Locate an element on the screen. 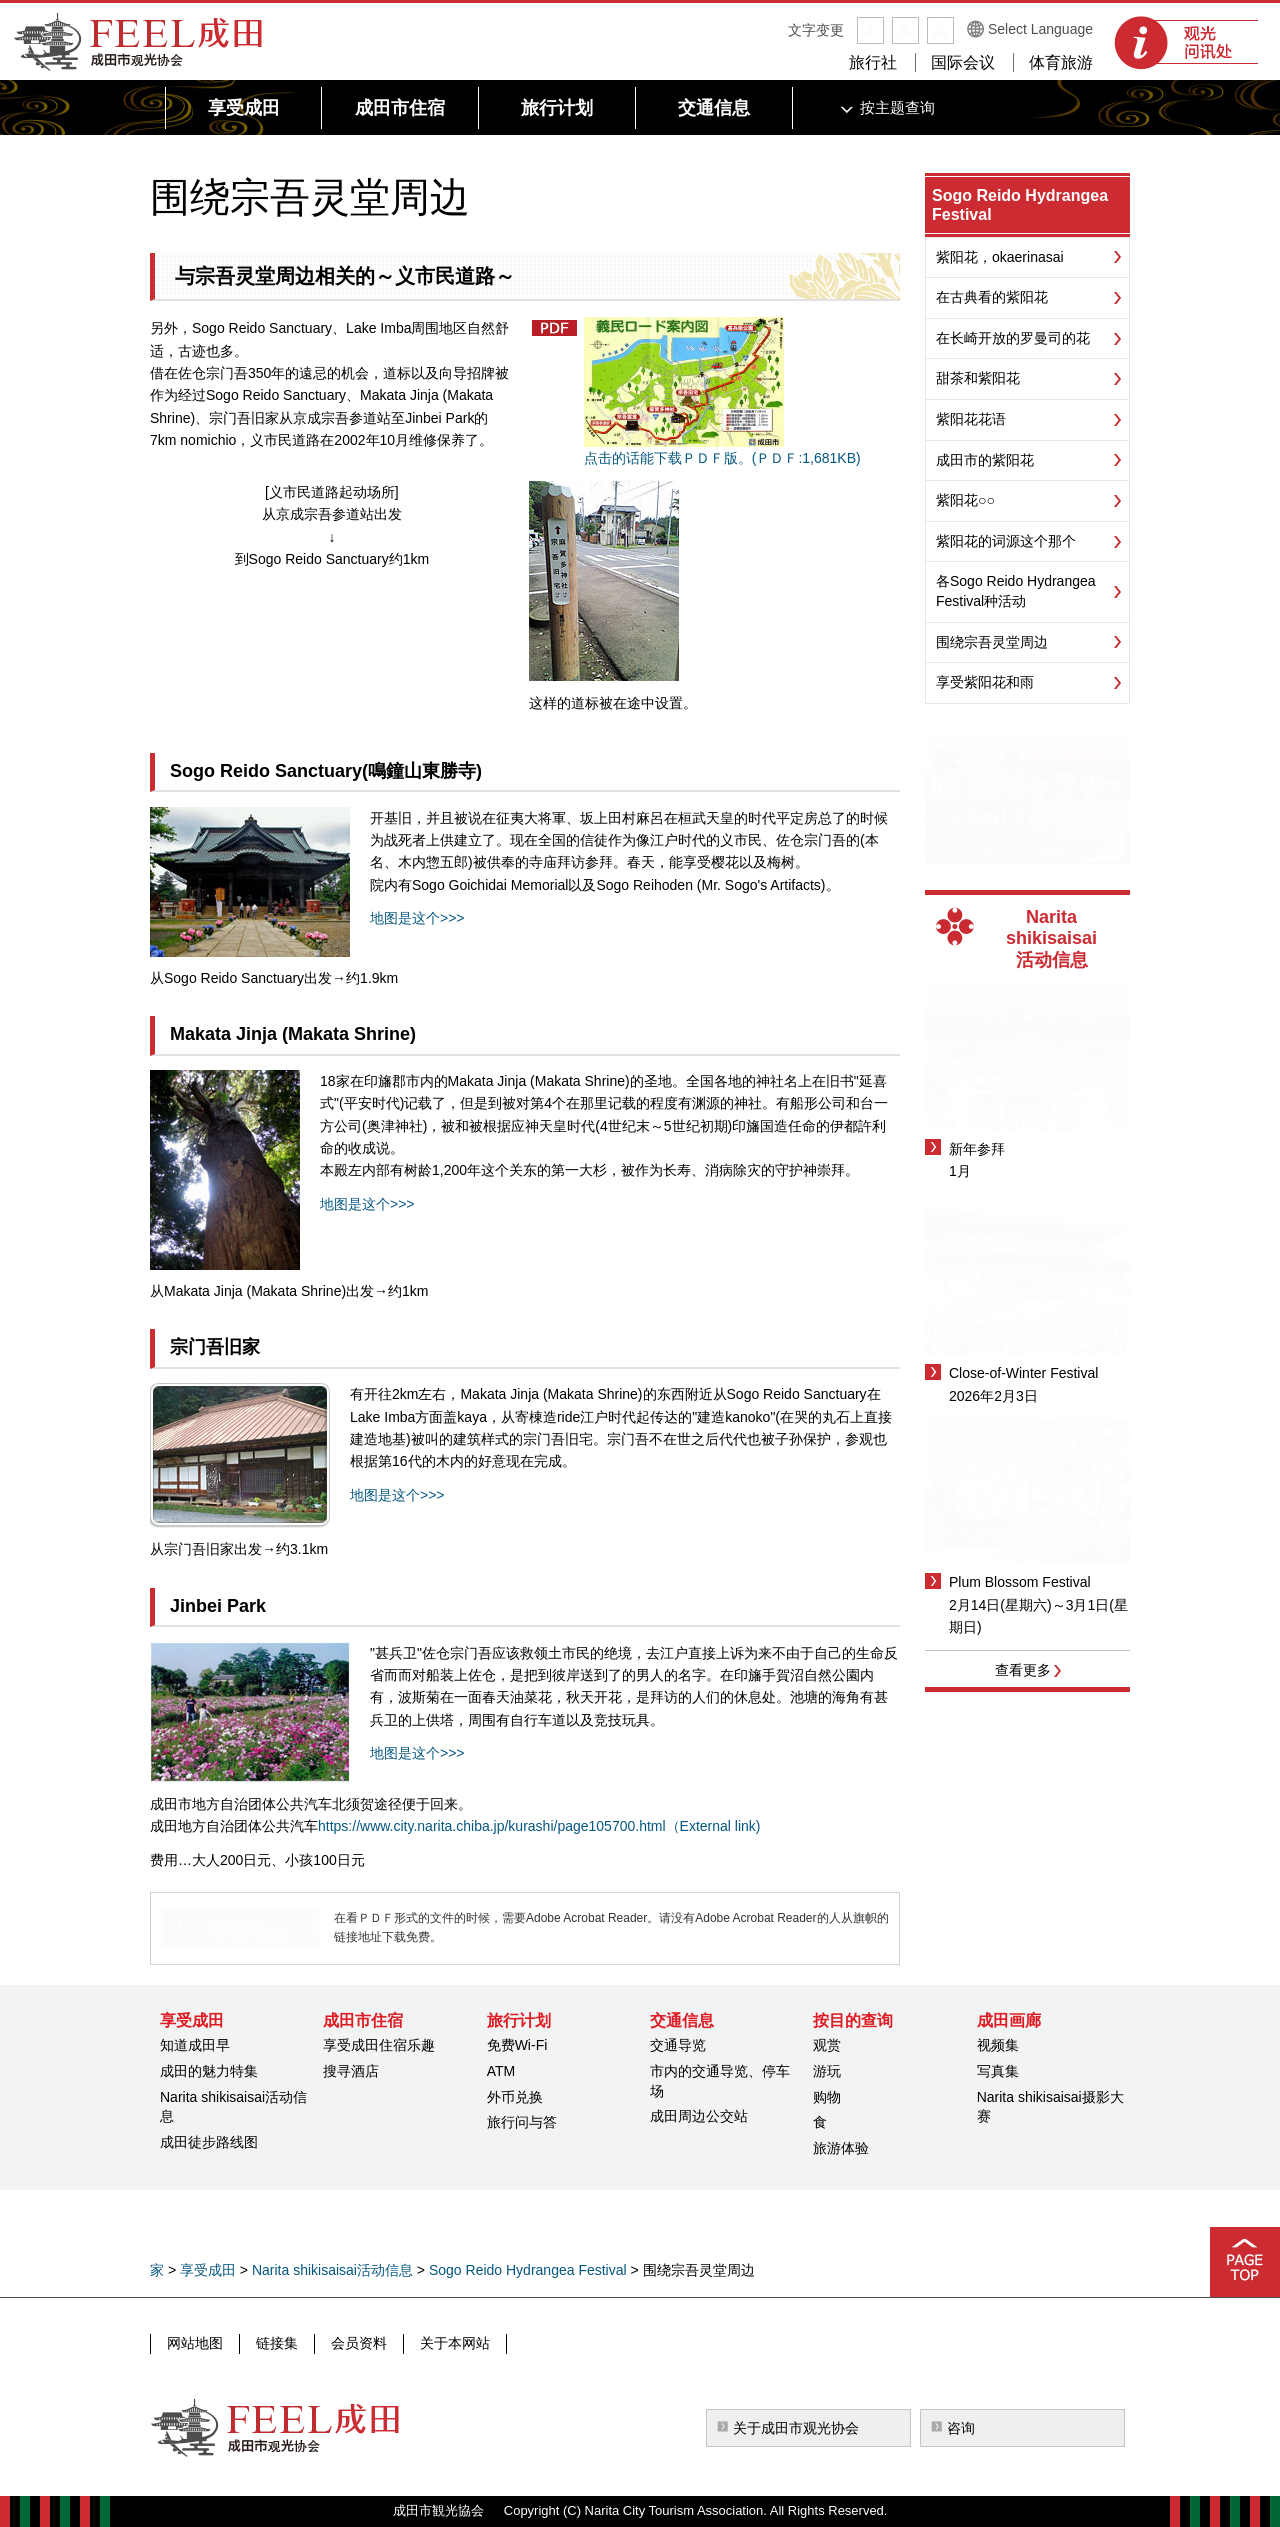 The image size is (1280, 2527). https://www.city.narita.chiba.jp/kurashi/page105700.html（External link) is located at coordinates (539, 1826).